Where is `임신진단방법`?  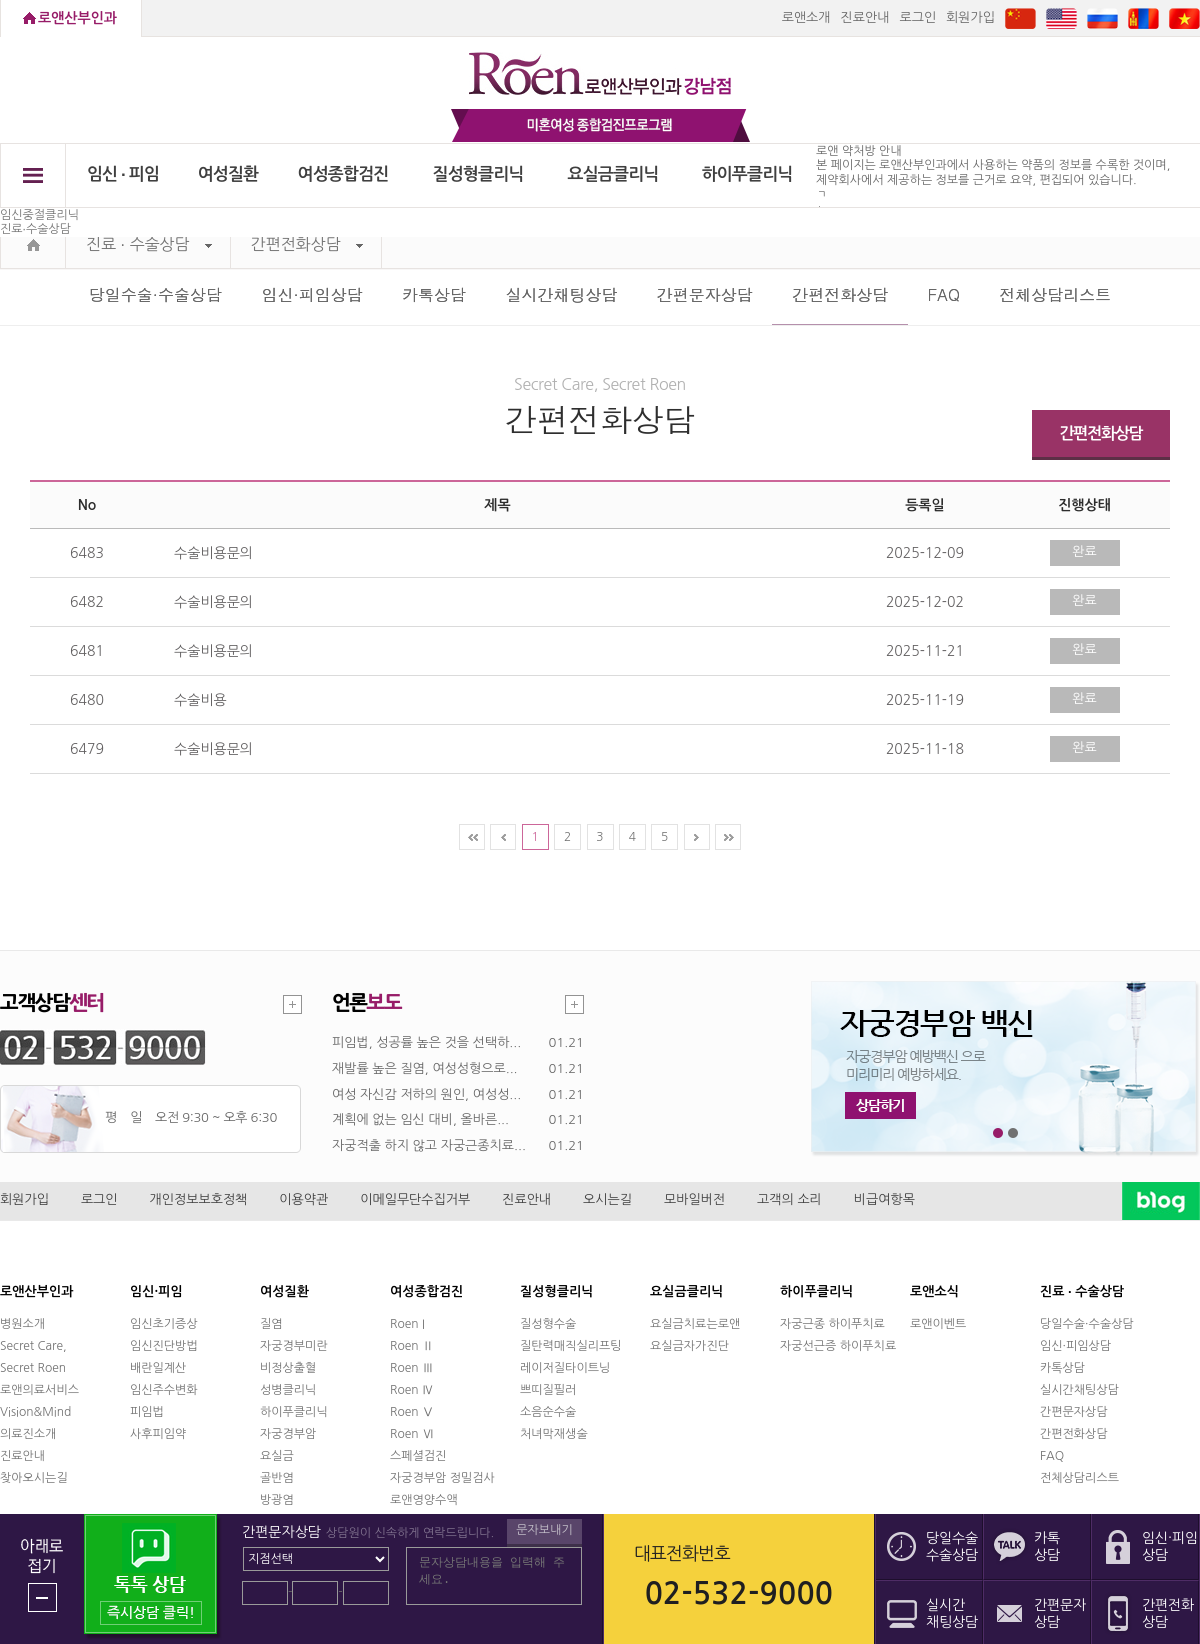
임신진단방법 is located at coordinates (164, 1346).